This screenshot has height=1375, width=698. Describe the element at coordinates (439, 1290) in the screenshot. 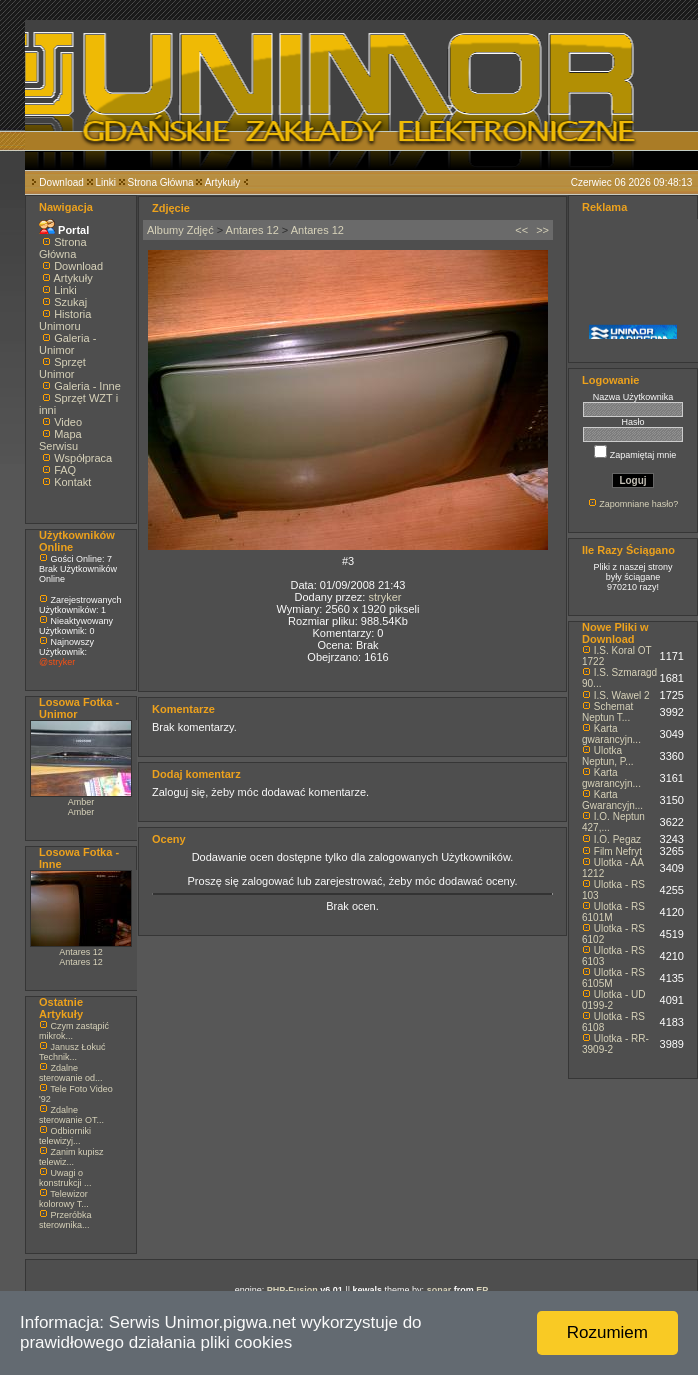

I see `sonar` at that location.